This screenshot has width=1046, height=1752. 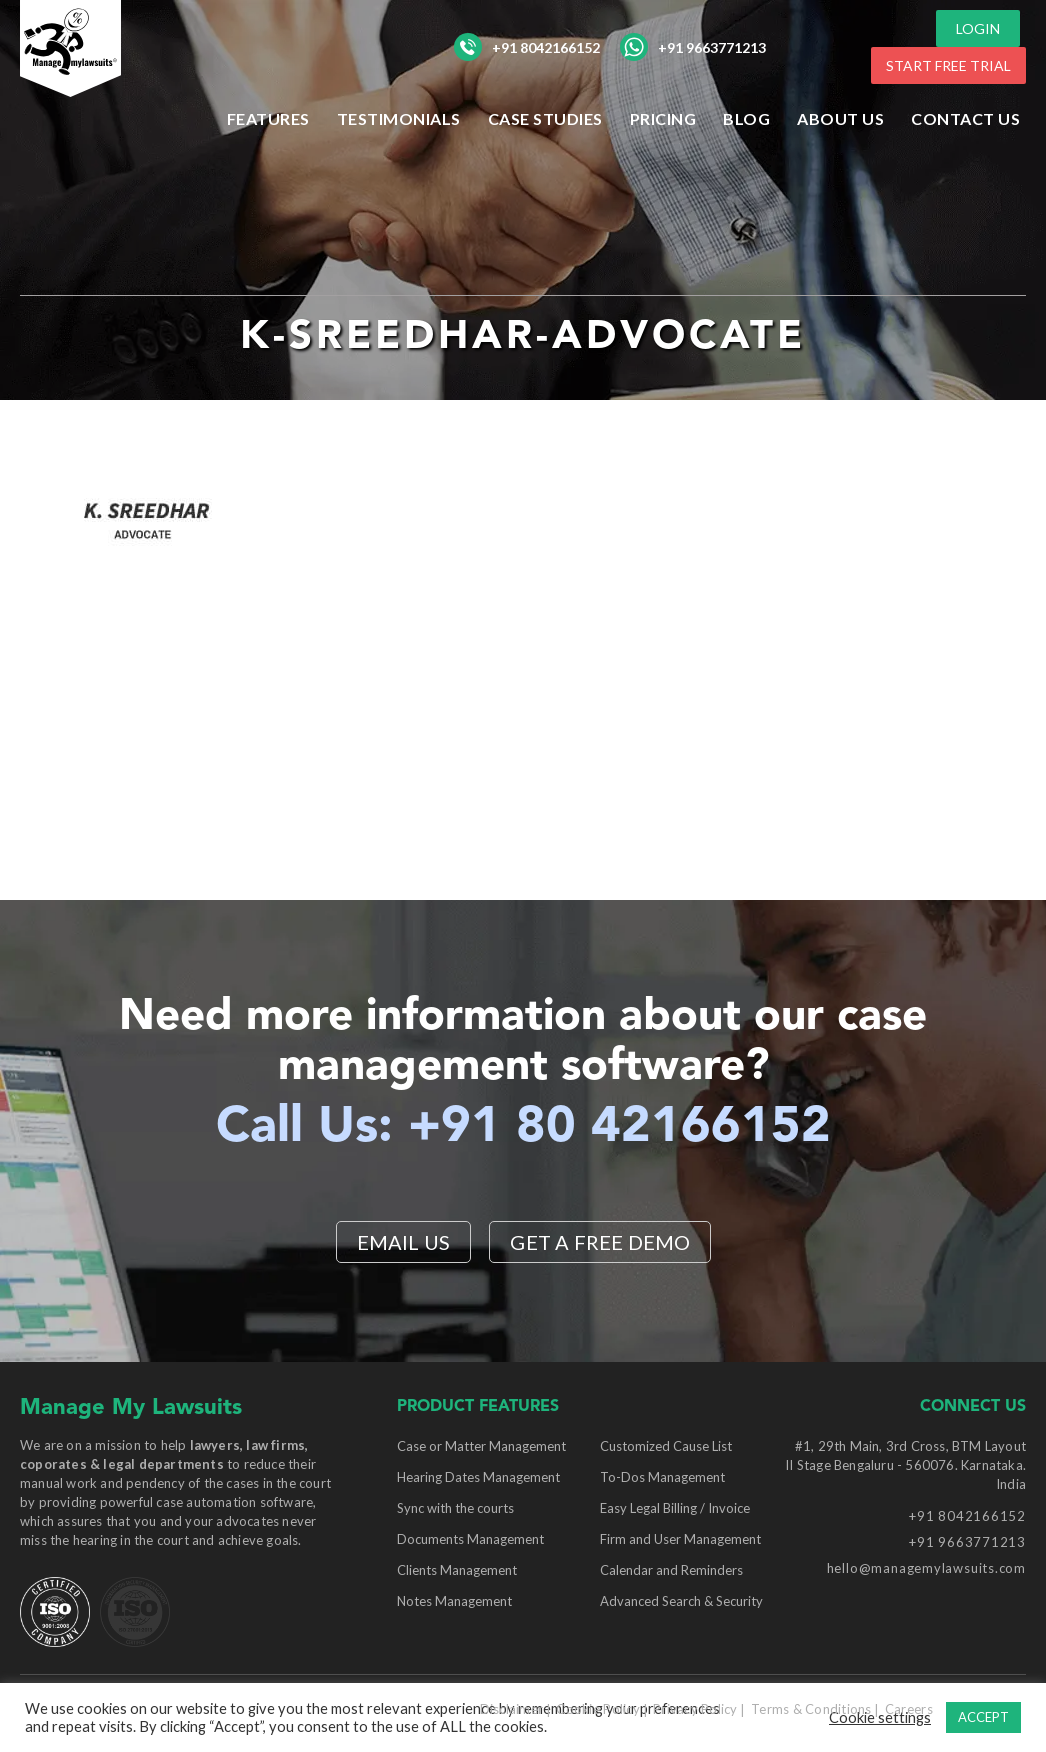 I want to click on ACCEPT [button], so click(x=983, y=1717).